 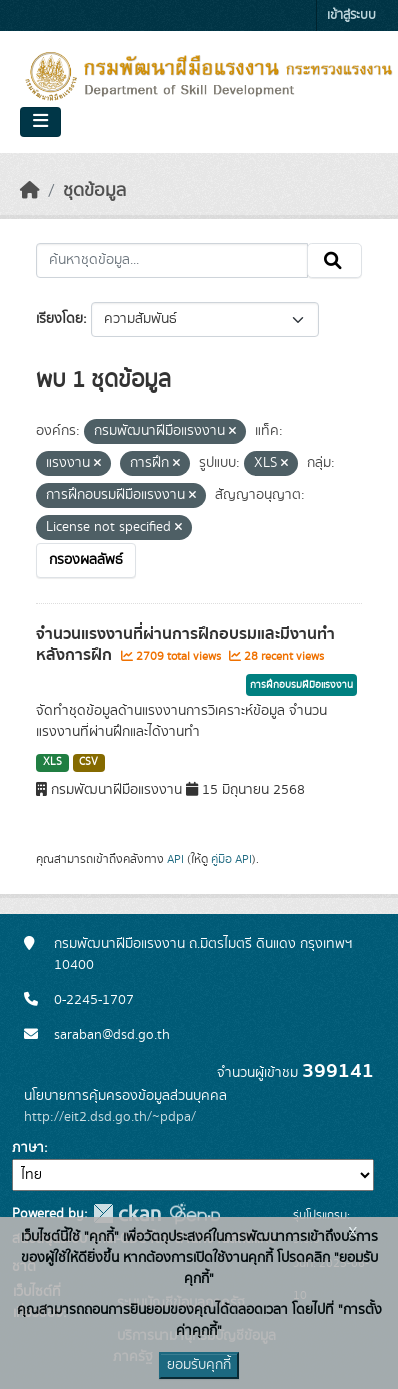 What do you see at coordinates (88, 762) in the screenshot?
I see `CSV` at bounding box center [88, 762].